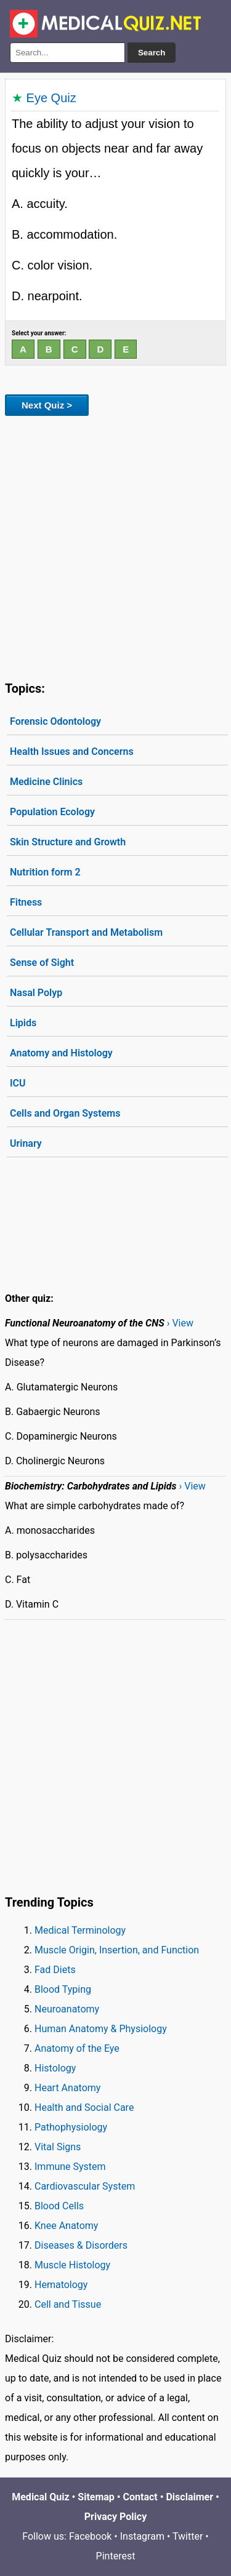 The image size is (231, 2576). Describe the element at coordinates (55, 721) in the screenshot. I see `Forensic Odontology` at that location.